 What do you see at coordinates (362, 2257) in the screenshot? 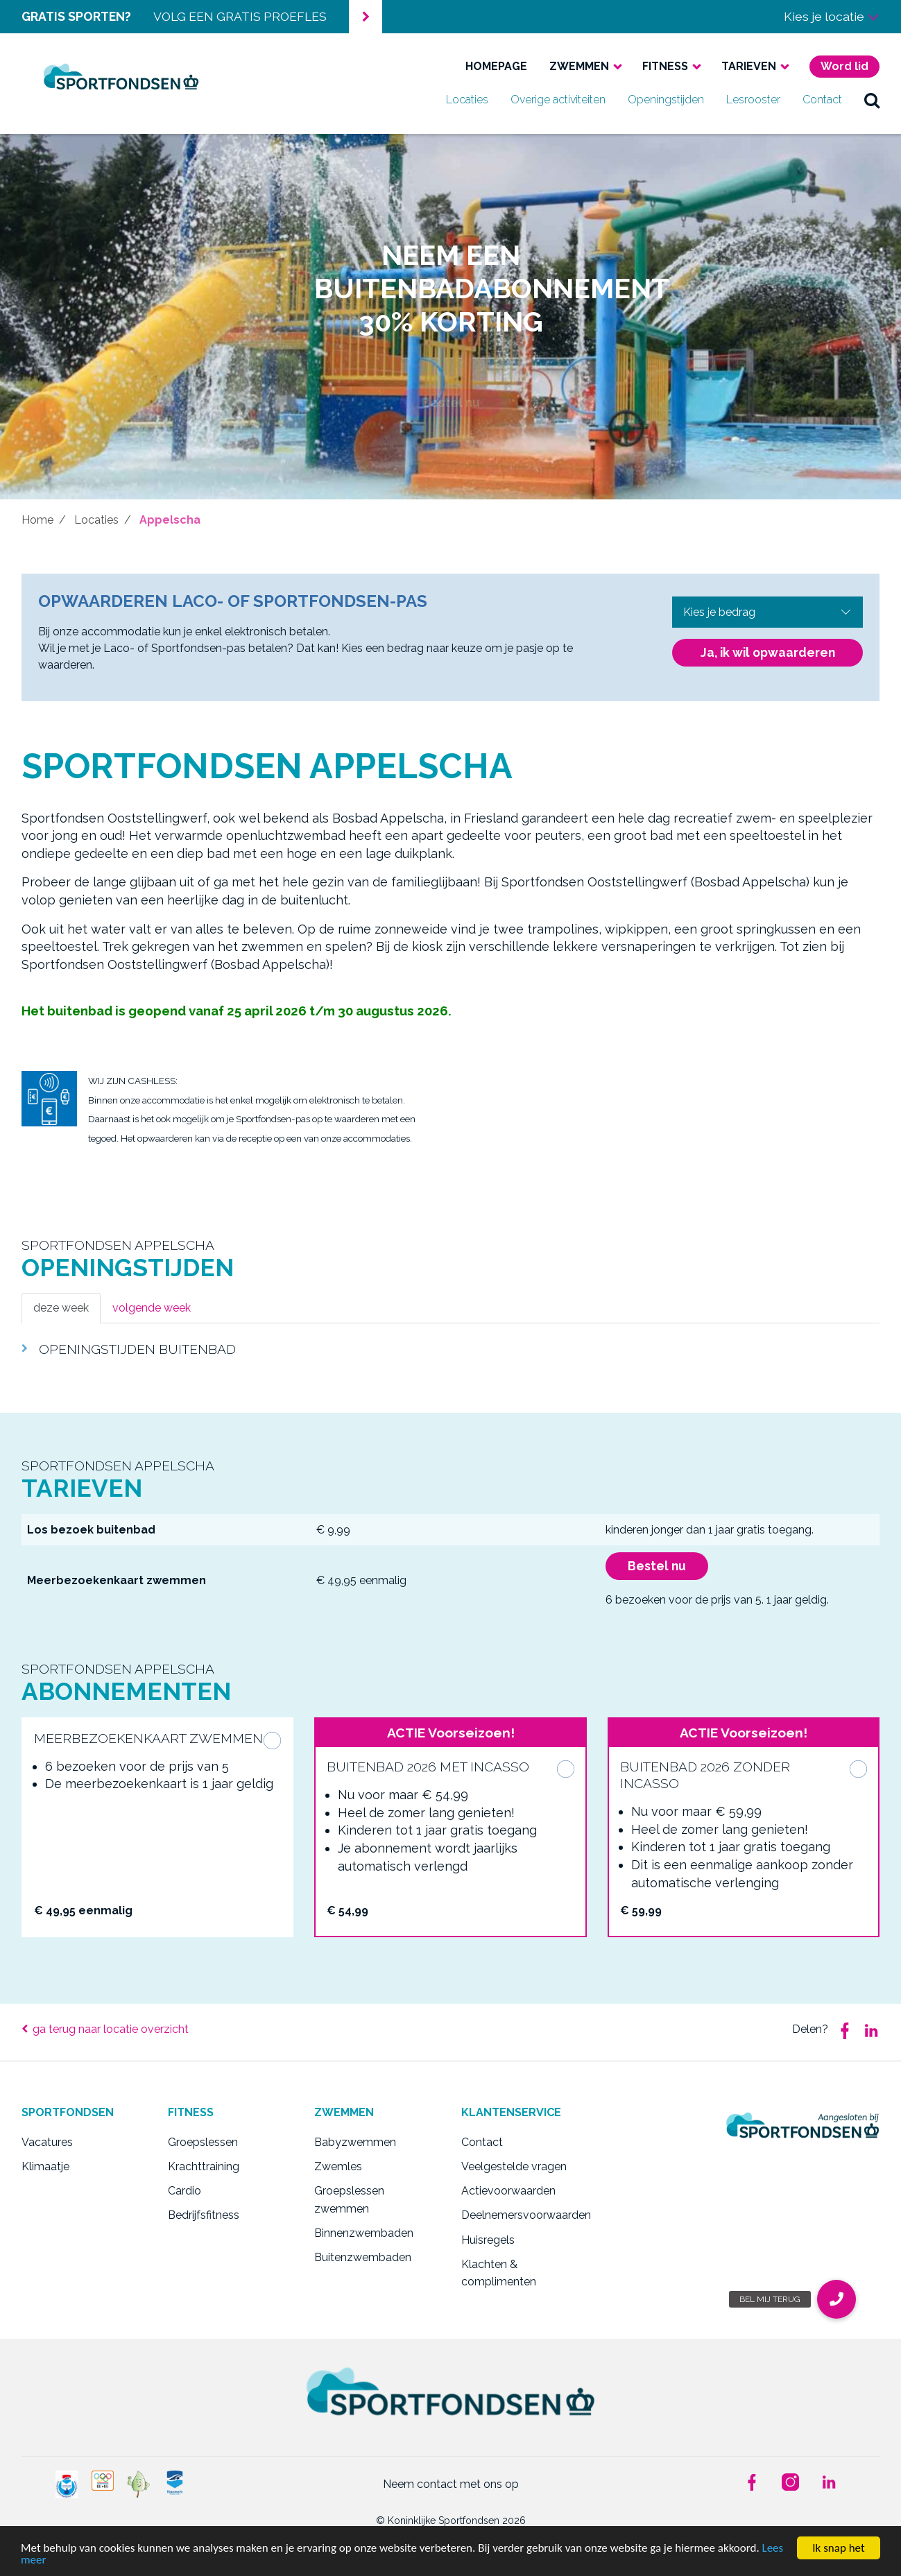
I see `Buitenzwembaden` at bounding box center [362, 2257].